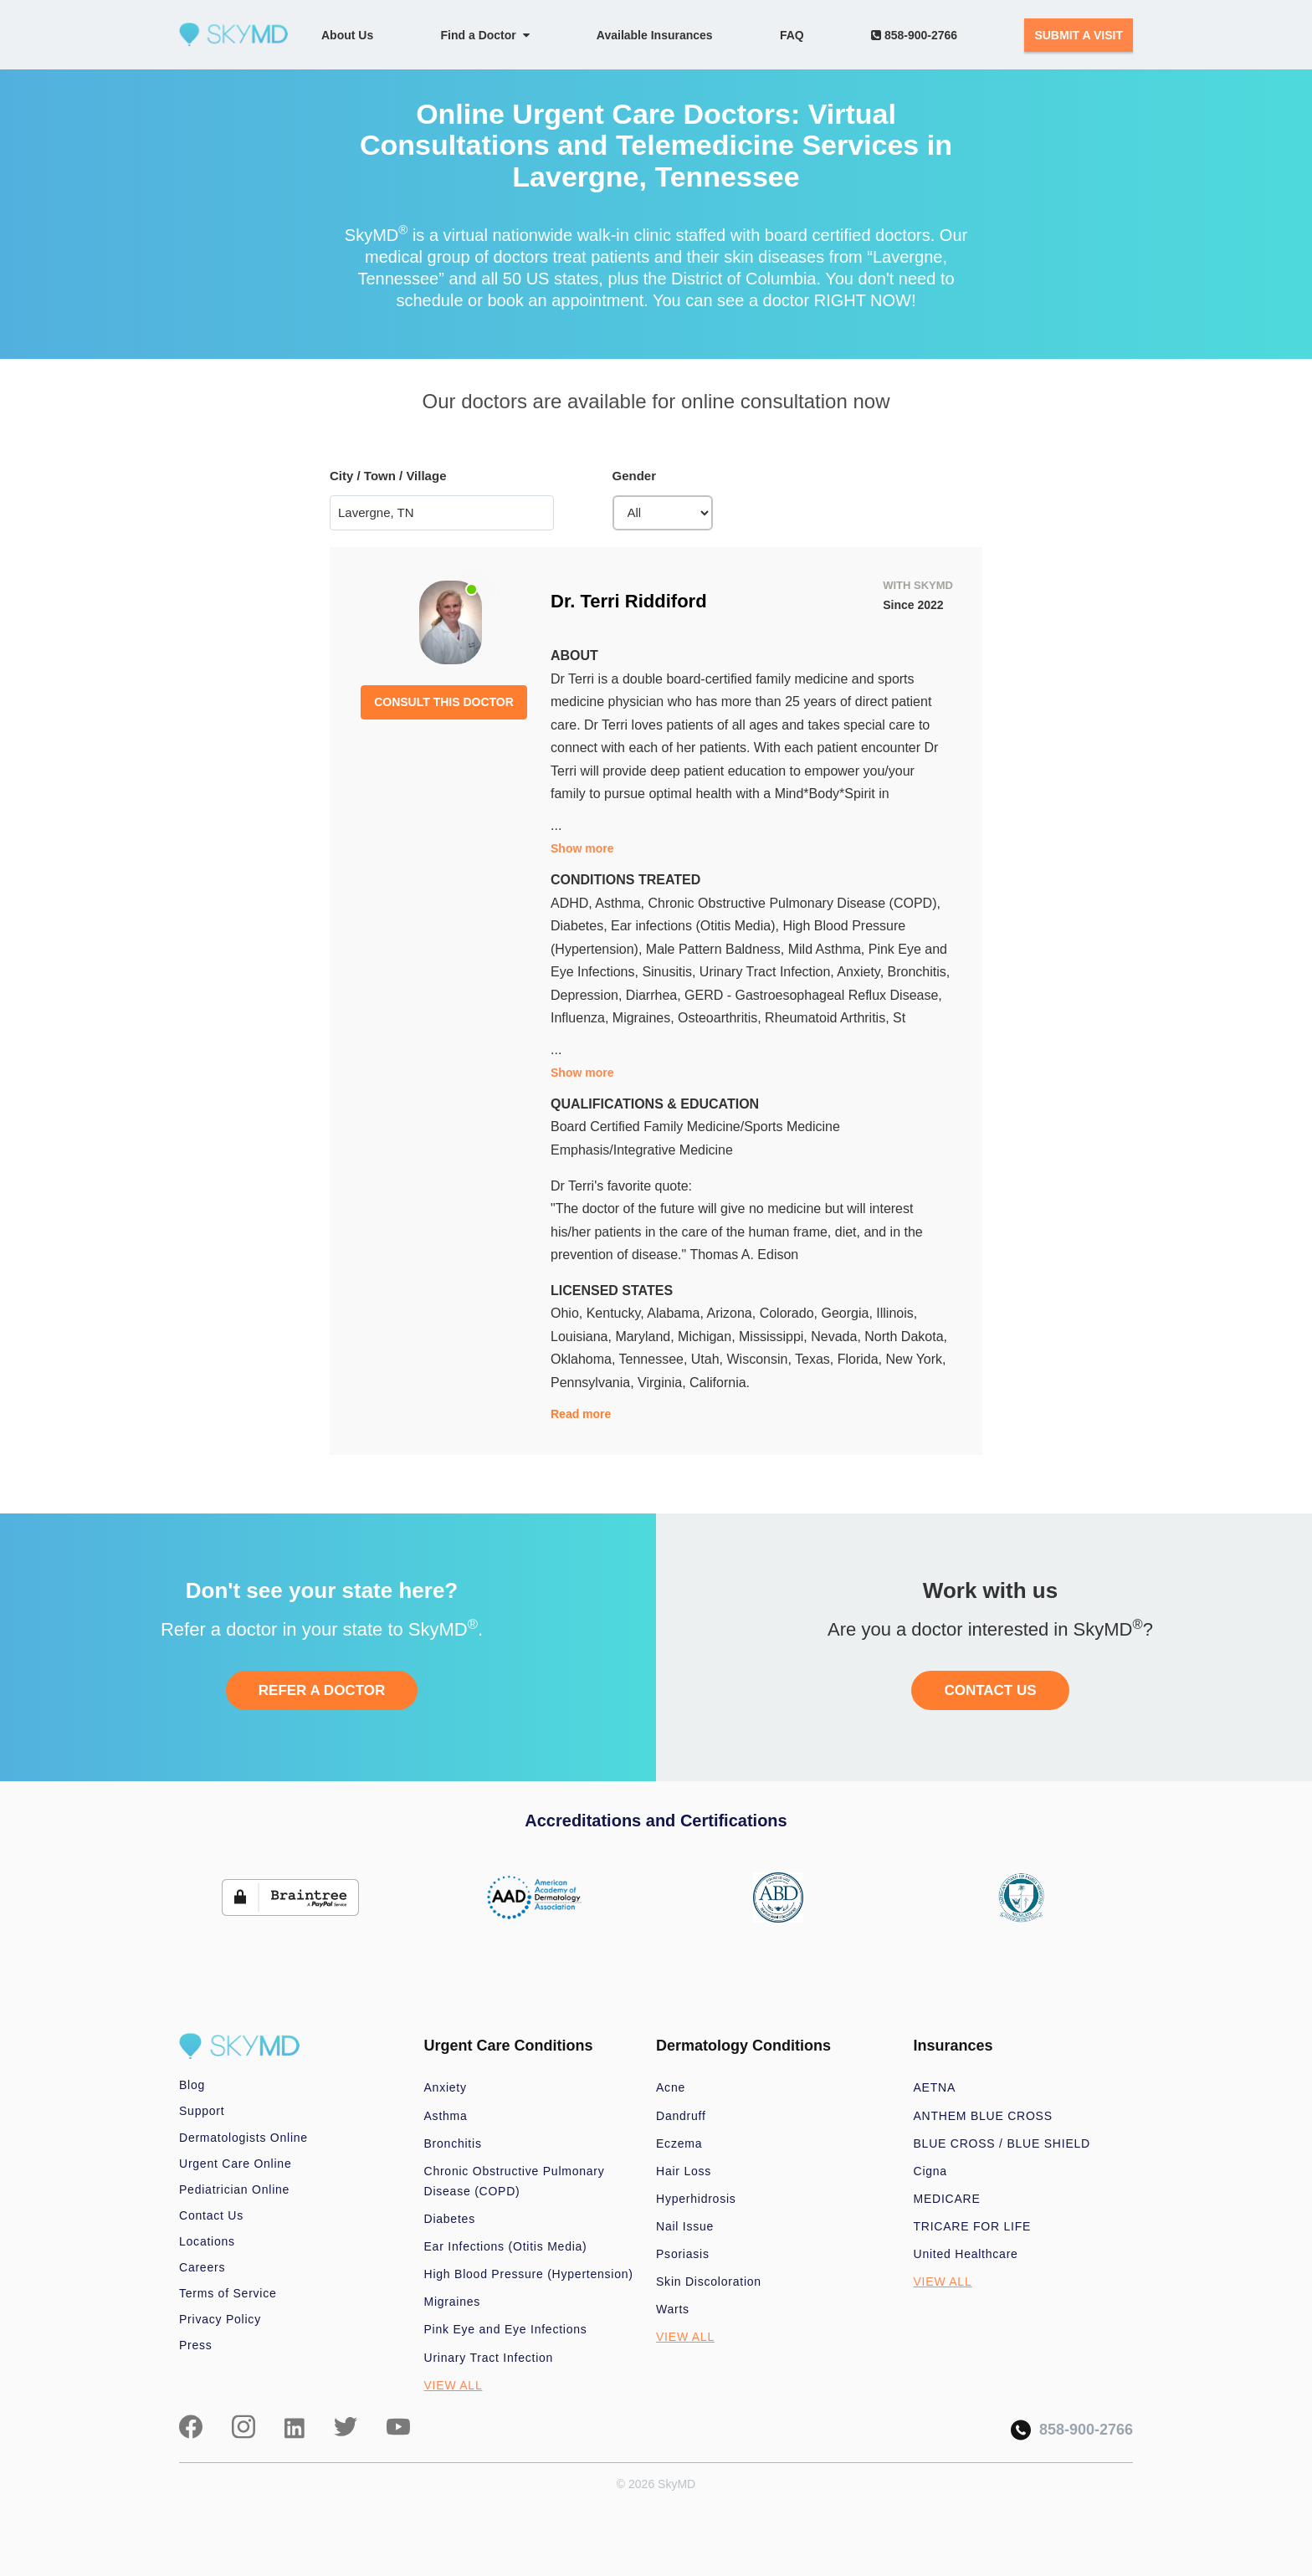 The width and height of the screenshot is (1312, 2576). I want to click on Blog, so click(192, 2085).